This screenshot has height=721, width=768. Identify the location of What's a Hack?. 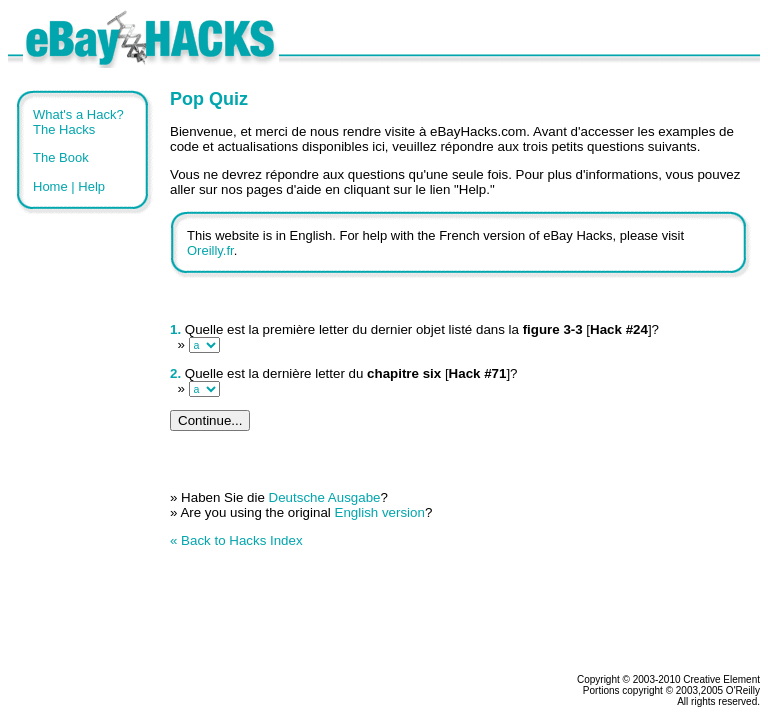
(78, 114).